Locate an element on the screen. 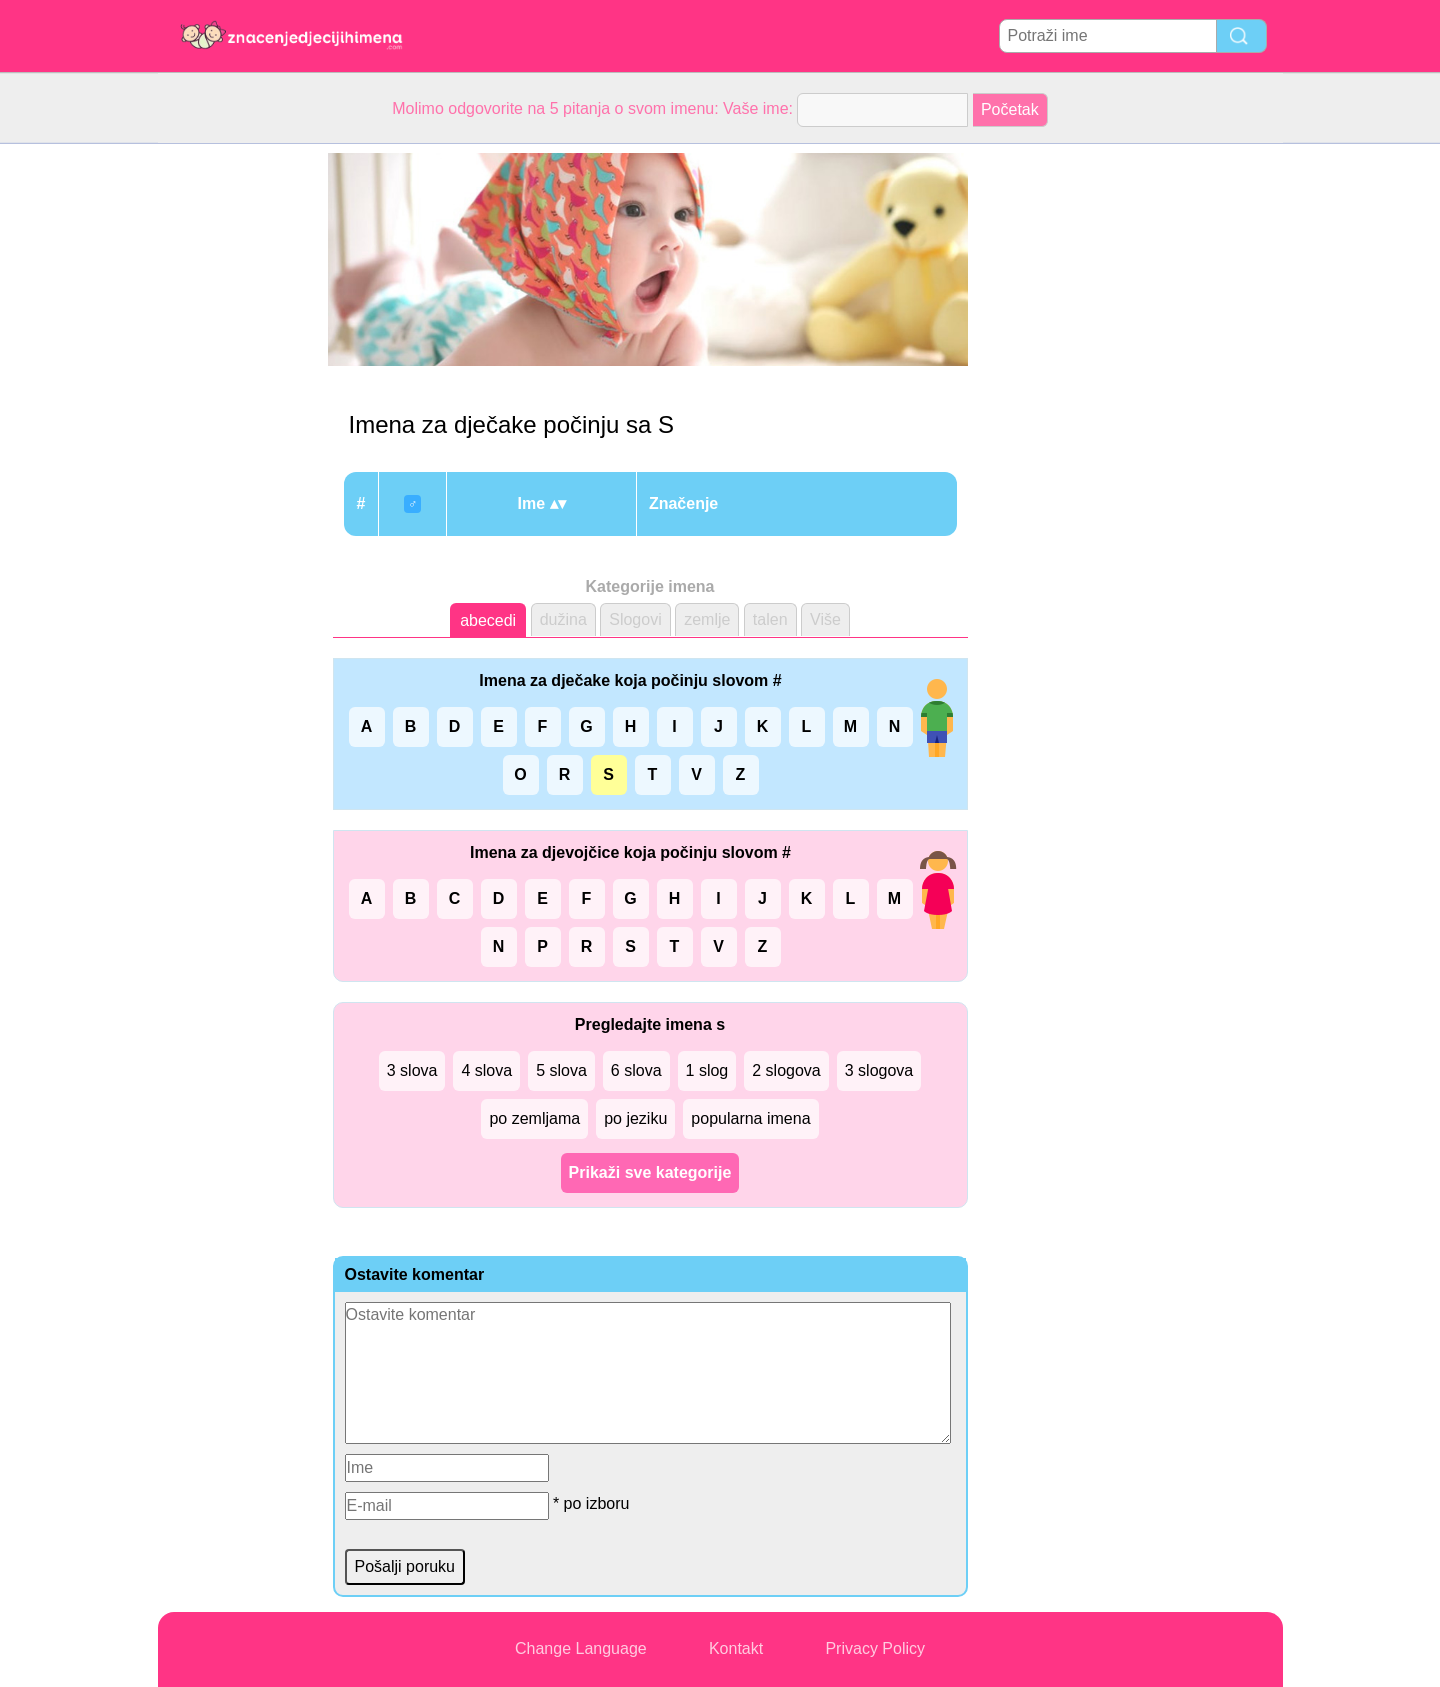 This screenshot has width=1440, height=1687. 1 slog is located at coordinates (707, 1070).